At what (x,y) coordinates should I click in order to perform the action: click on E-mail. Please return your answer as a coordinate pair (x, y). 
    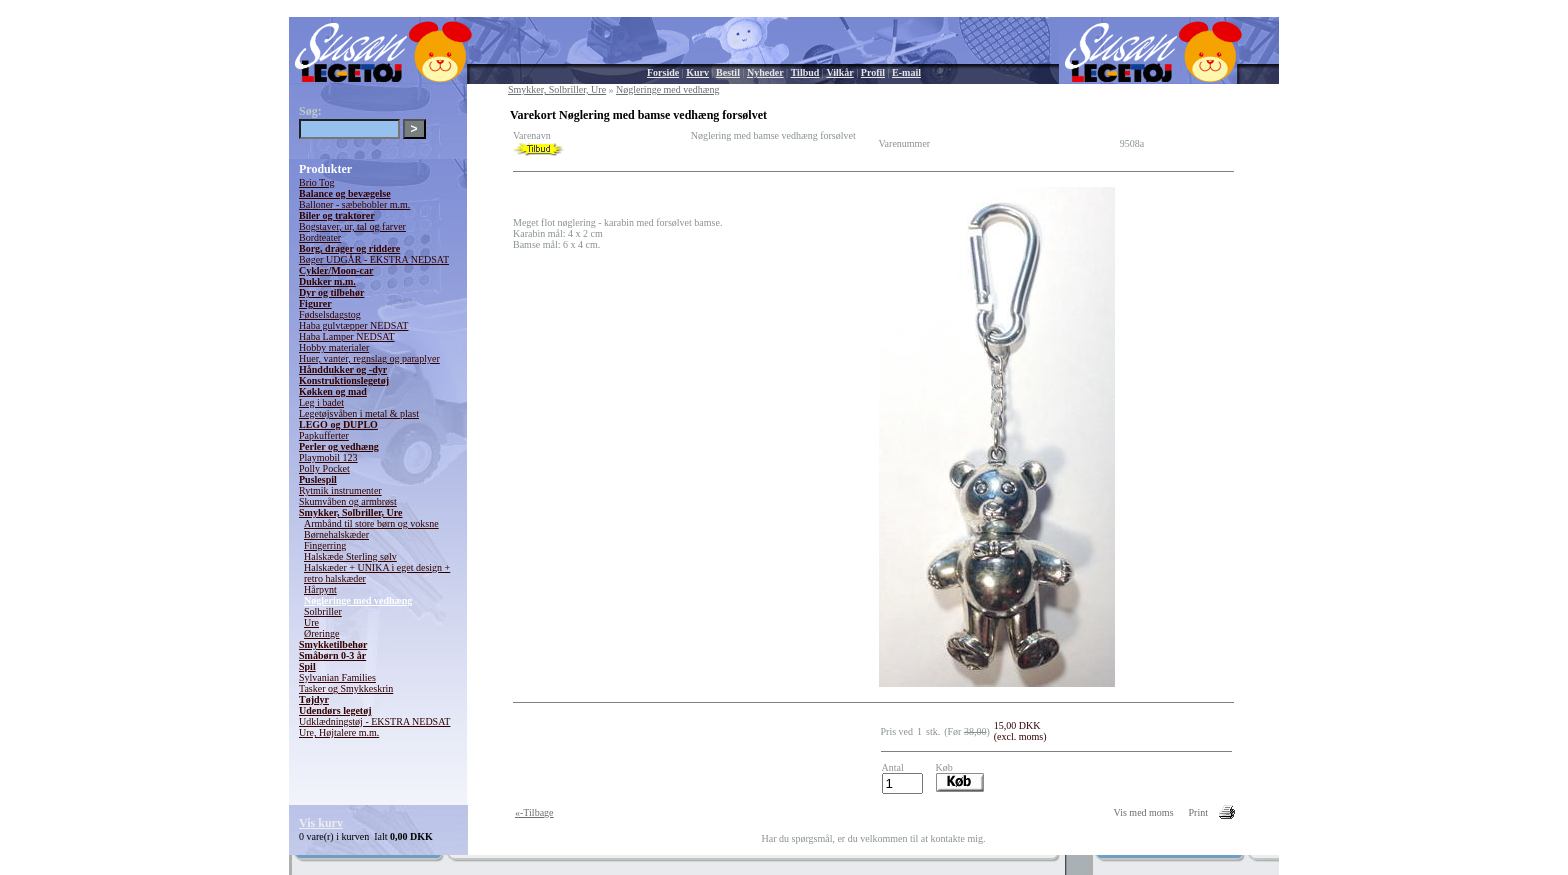
    Looking at the image, I should click on (906, 72).